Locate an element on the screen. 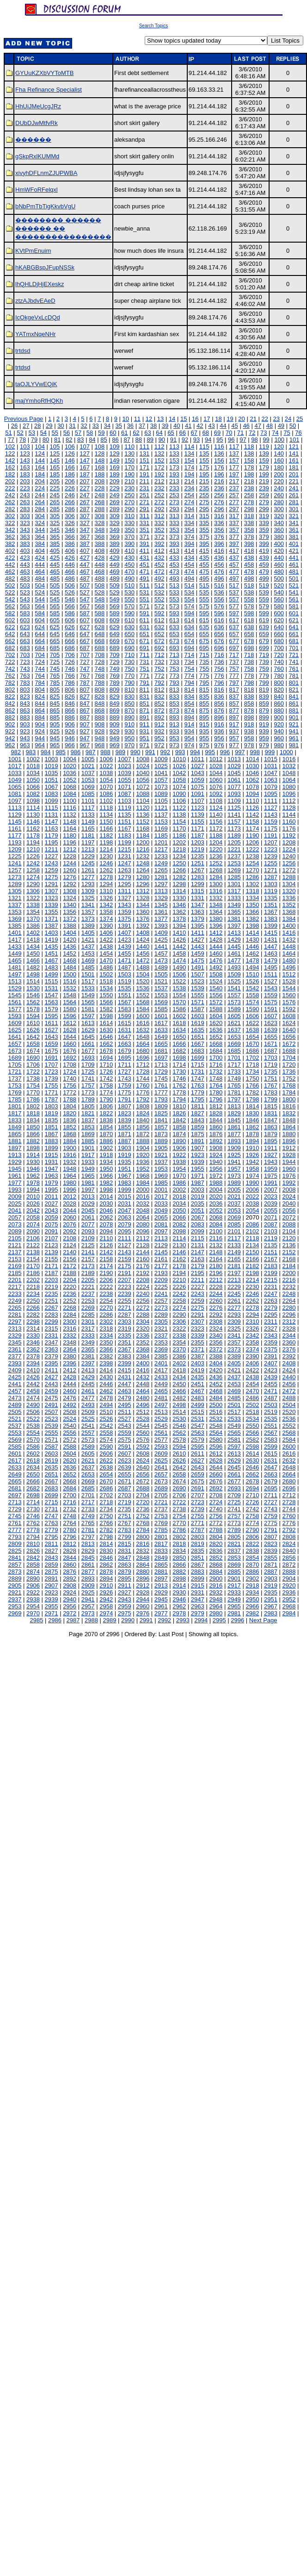 The width and height of the screenshot is (307, 2576). 905 is located at coordinates (55, 724).